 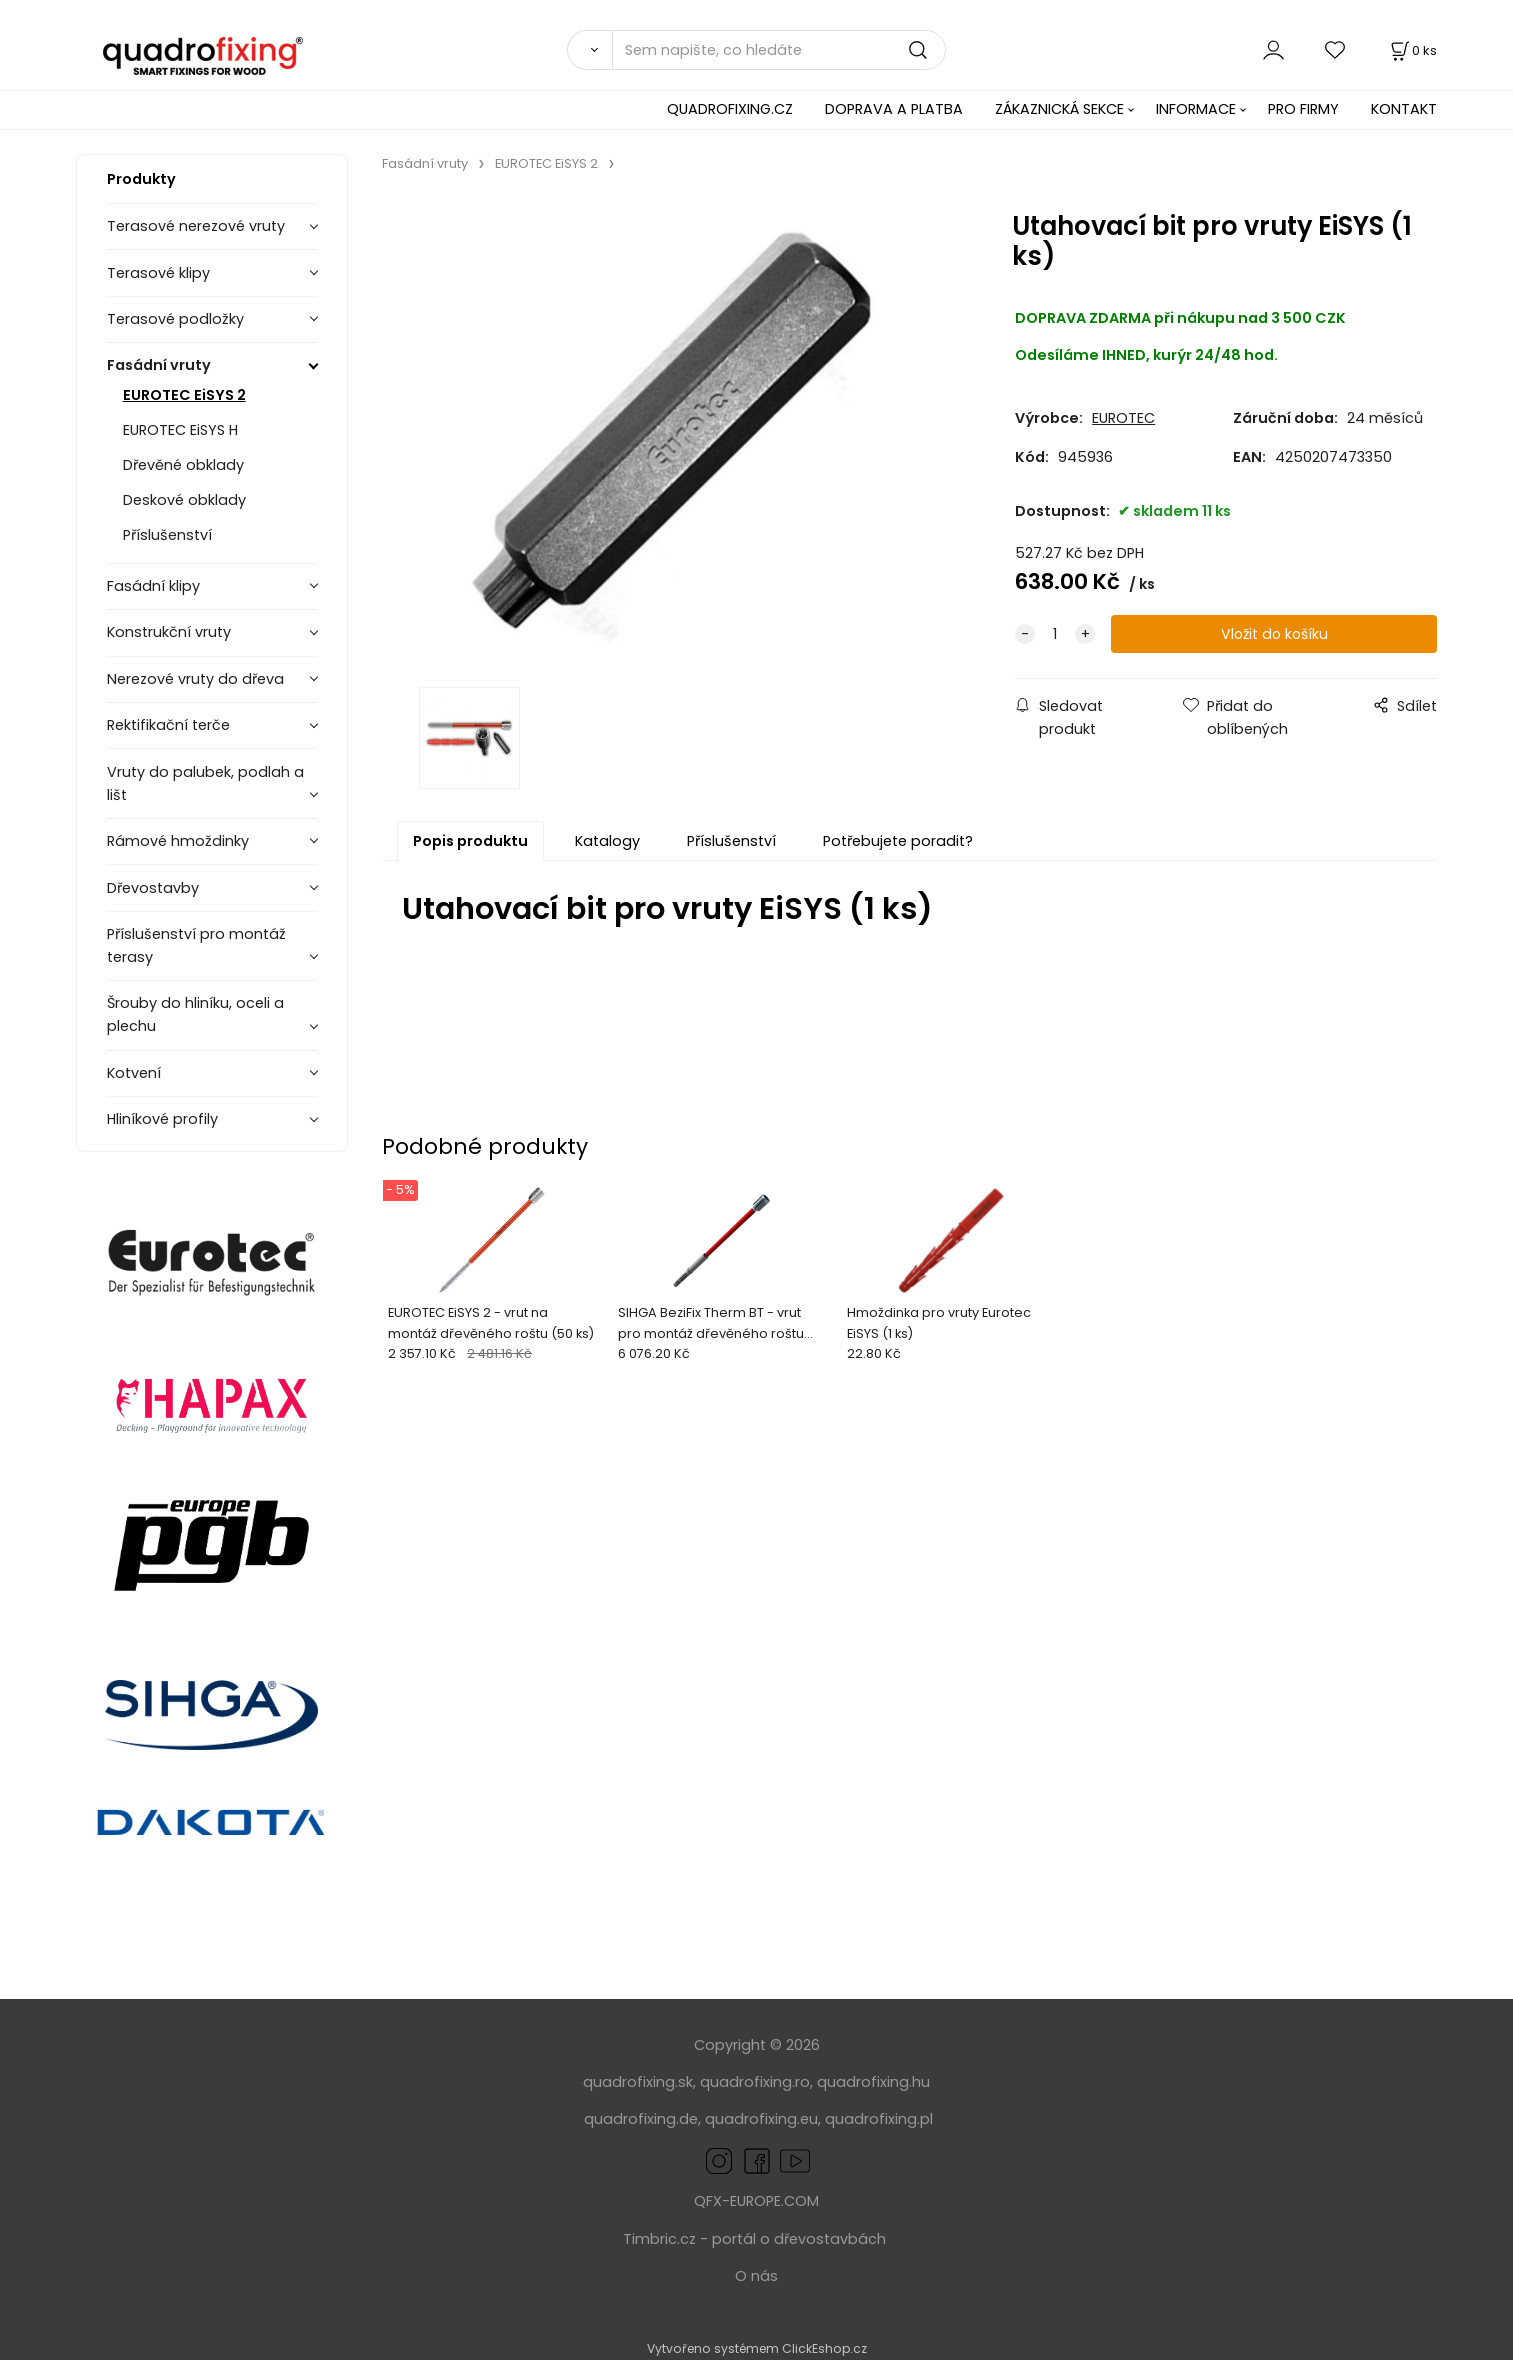 What do you see at coordinates (196, 226) in the screenshot?
I see `Terasové nerezové vruty` at bounding box center [196, 226].